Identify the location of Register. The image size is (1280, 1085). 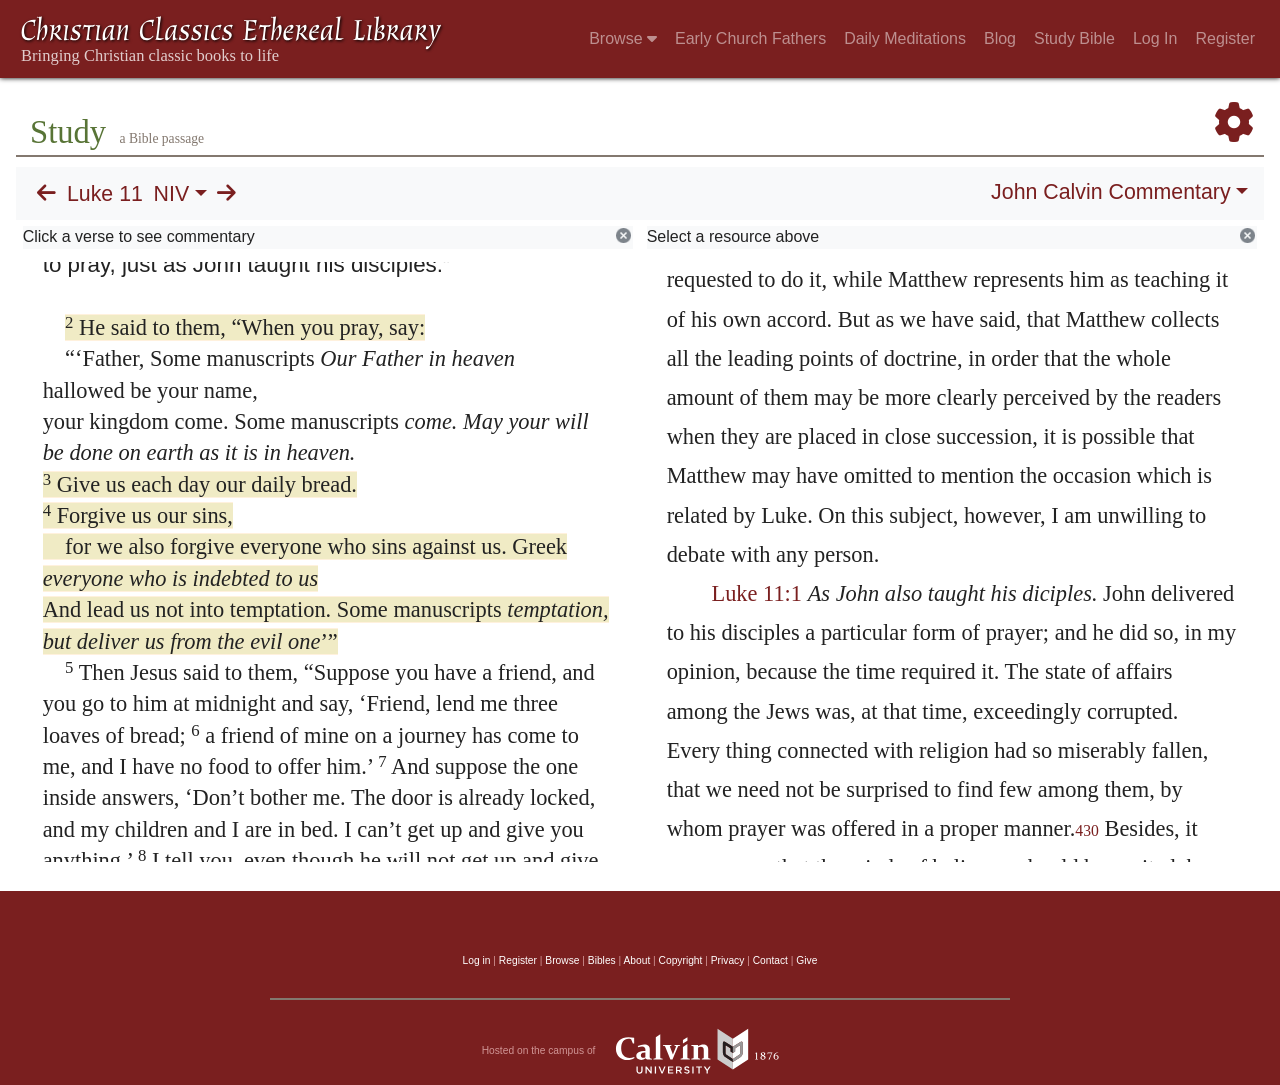
(1225, 38).